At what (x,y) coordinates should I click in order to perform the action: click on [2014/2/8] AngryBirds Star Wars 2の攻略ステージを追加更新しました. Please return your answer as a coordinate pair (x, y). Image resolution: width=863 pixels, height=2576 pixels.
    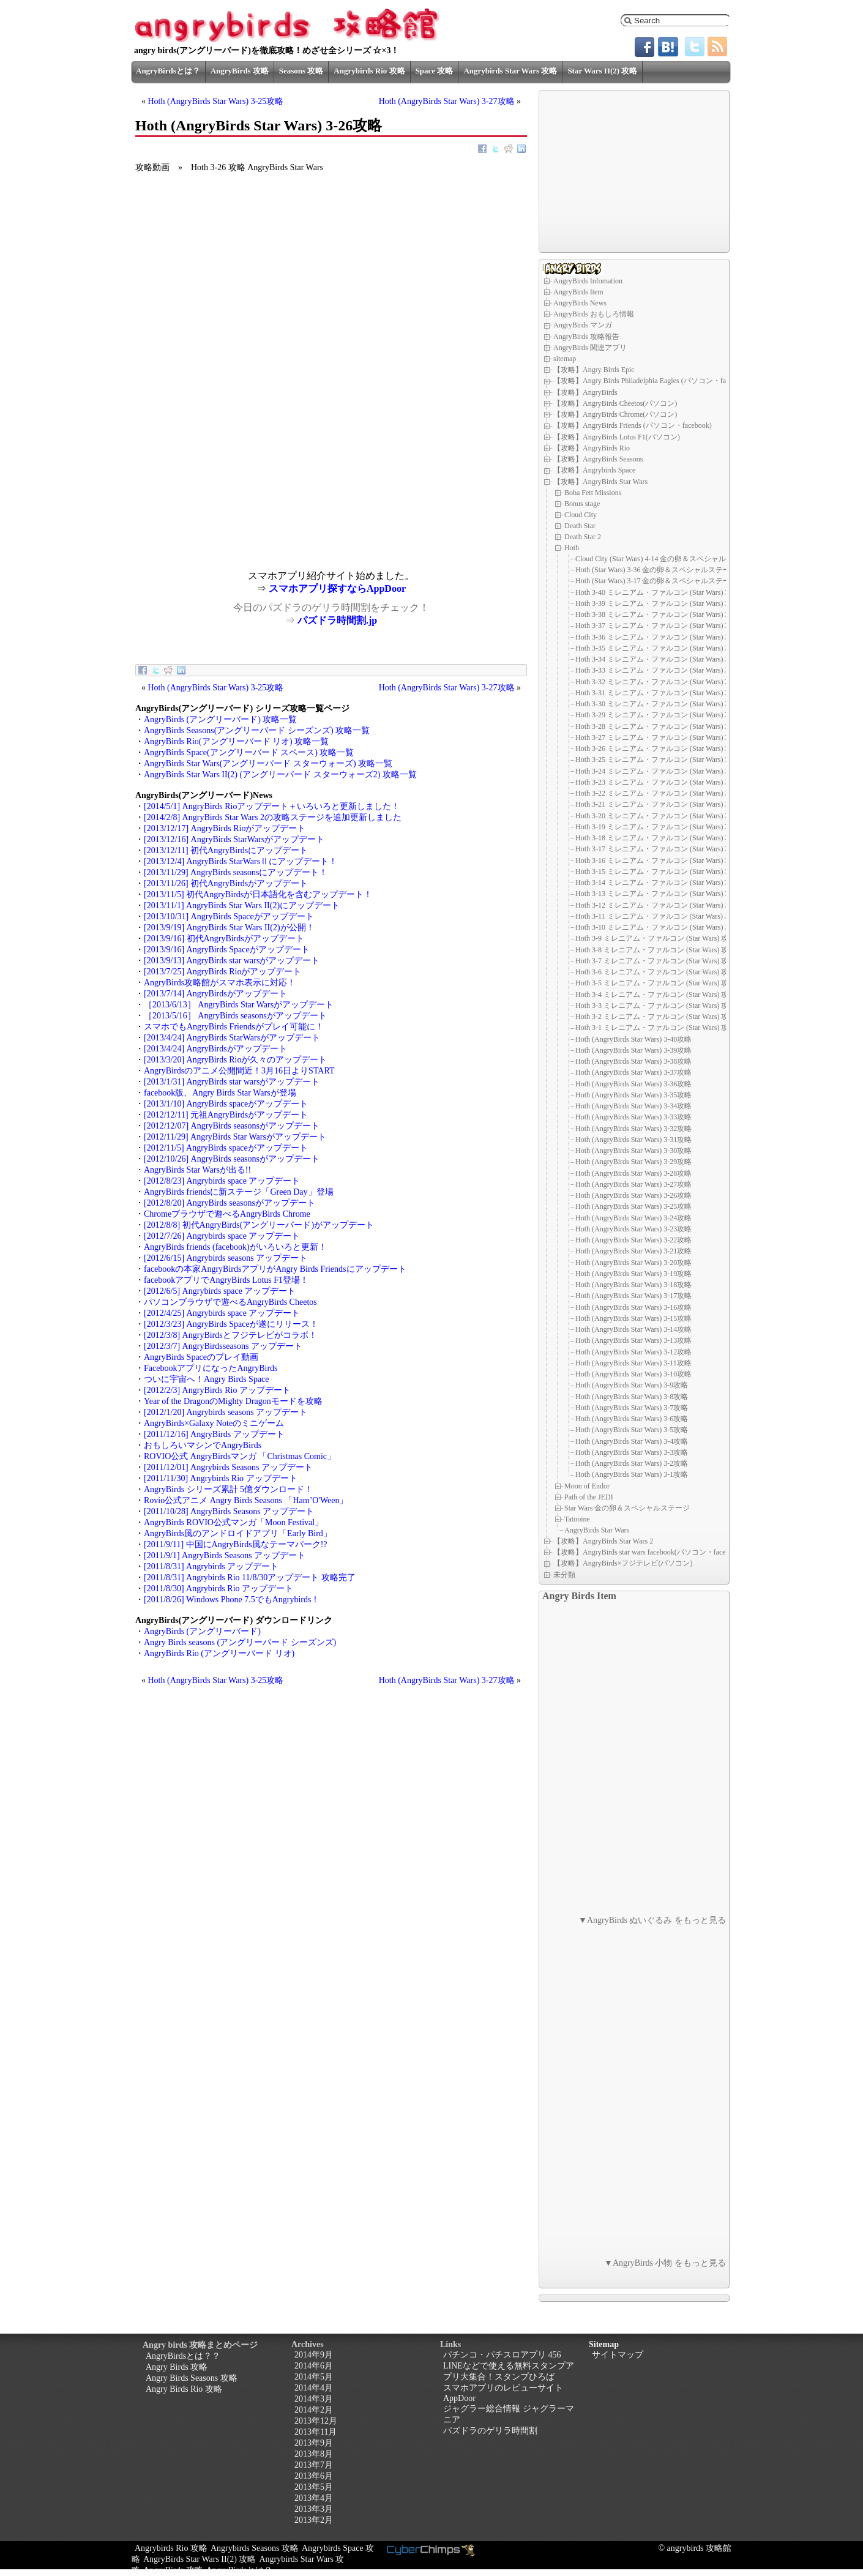
    Looking at the image, I should click on (273, 817).